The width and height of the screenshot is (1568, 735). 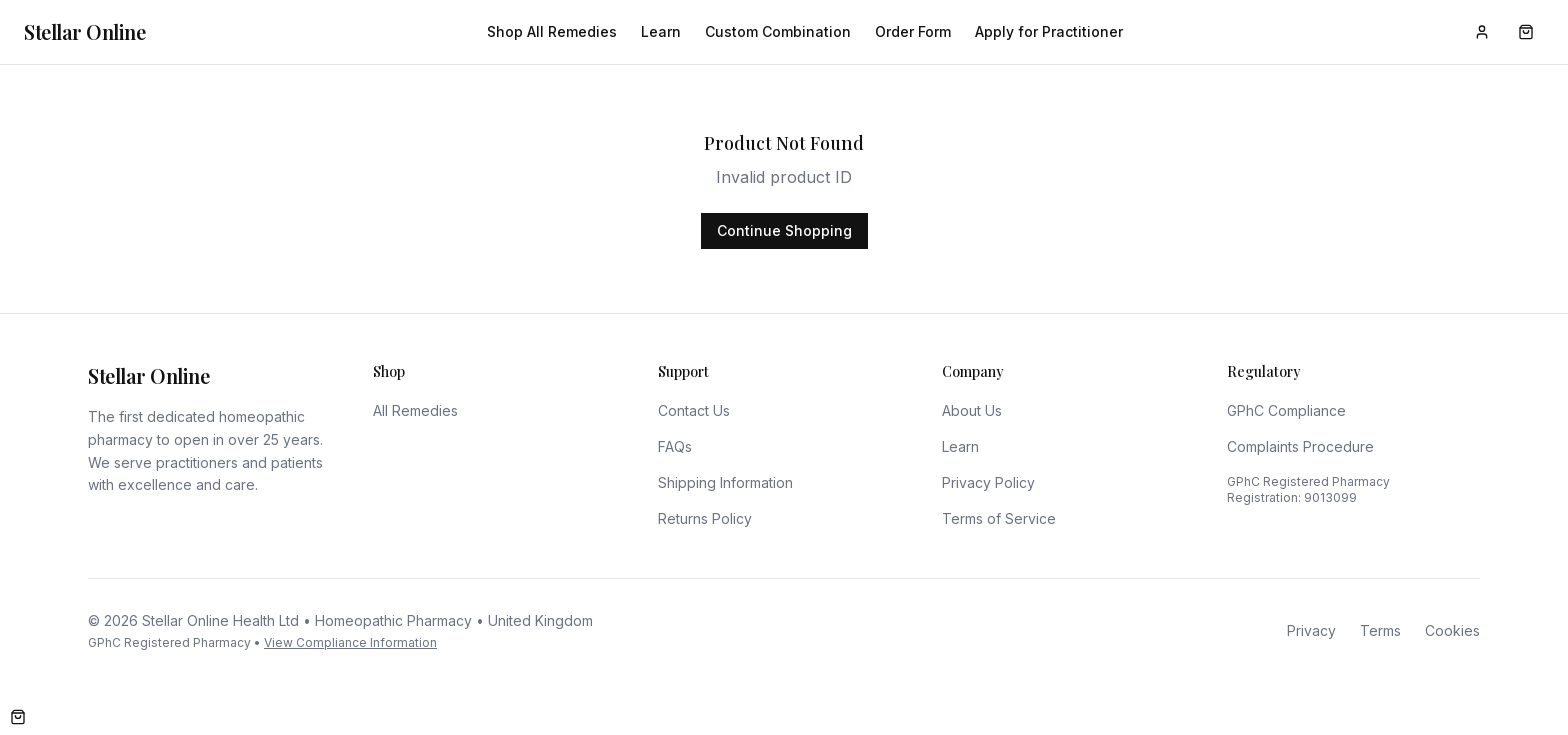 I want to click on Privacy Policy, so click(x=988, y=482).